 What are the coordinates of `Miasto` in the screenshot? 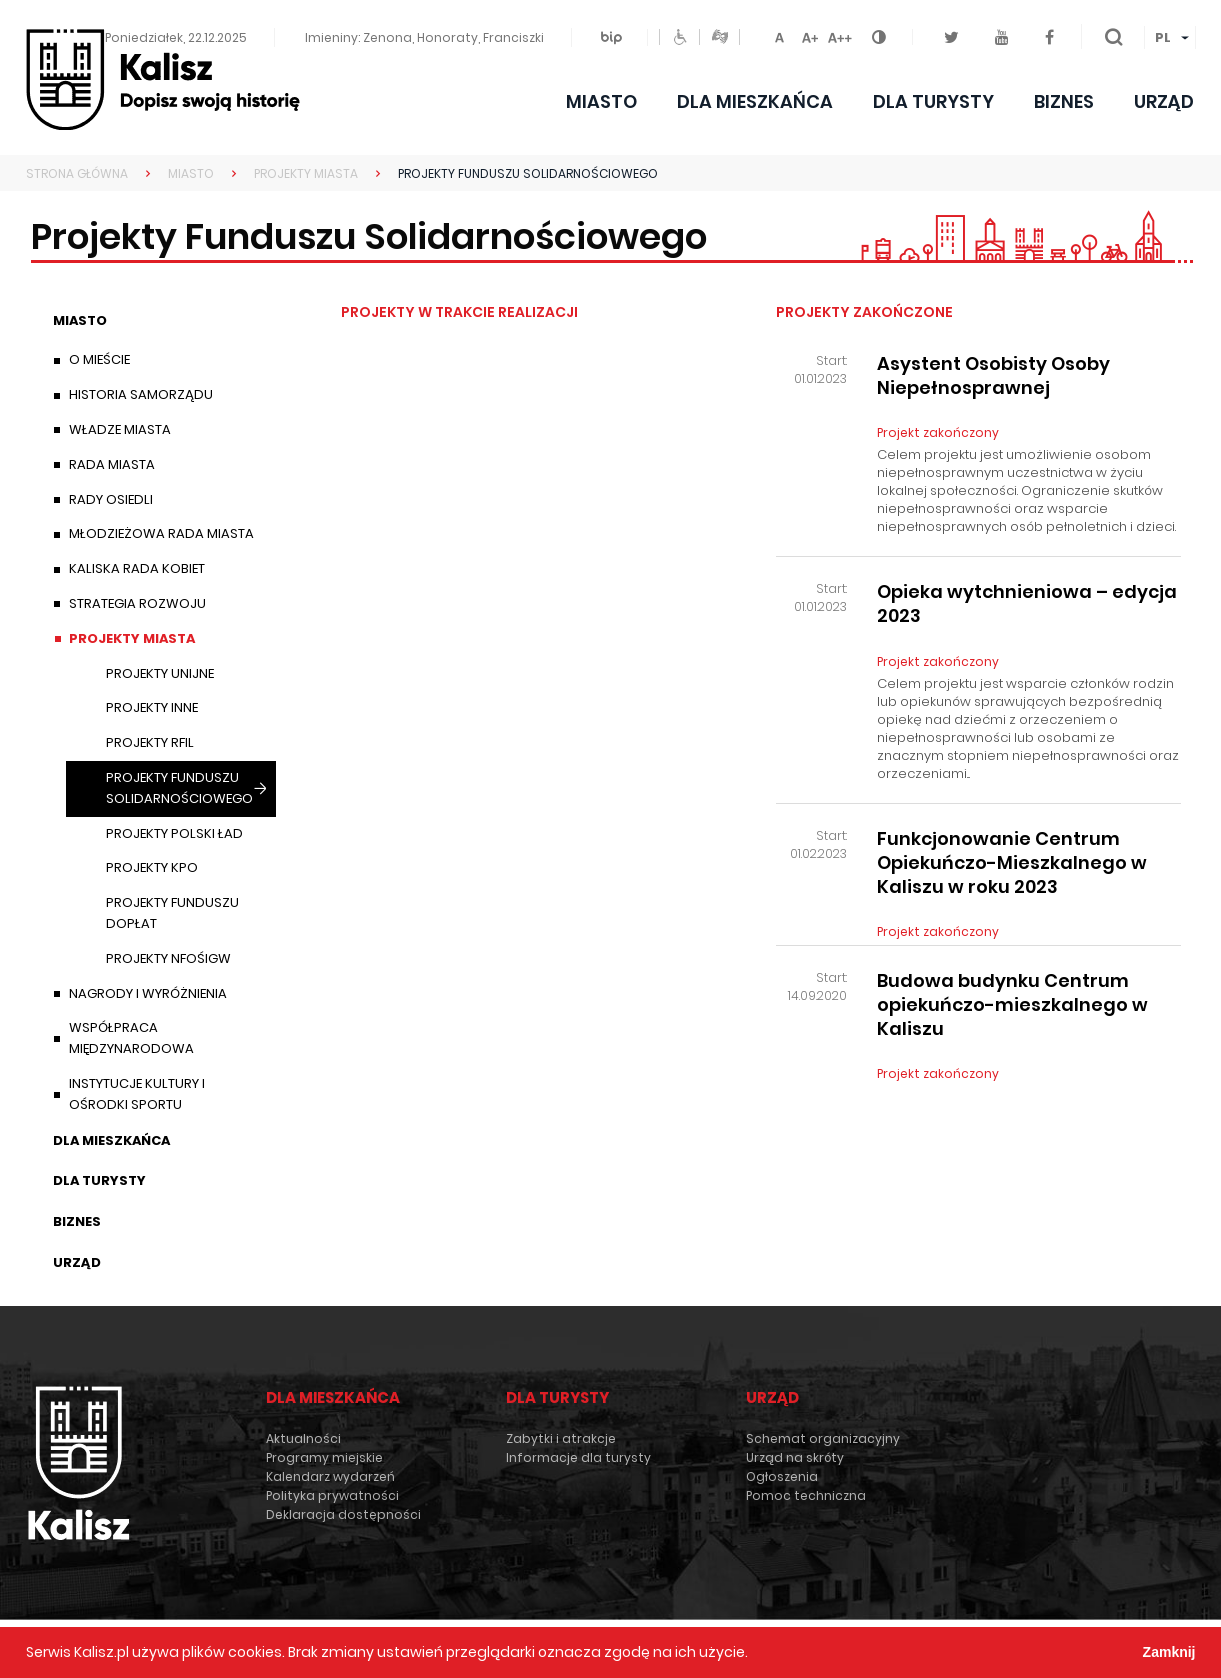 It's located at (601, 101).